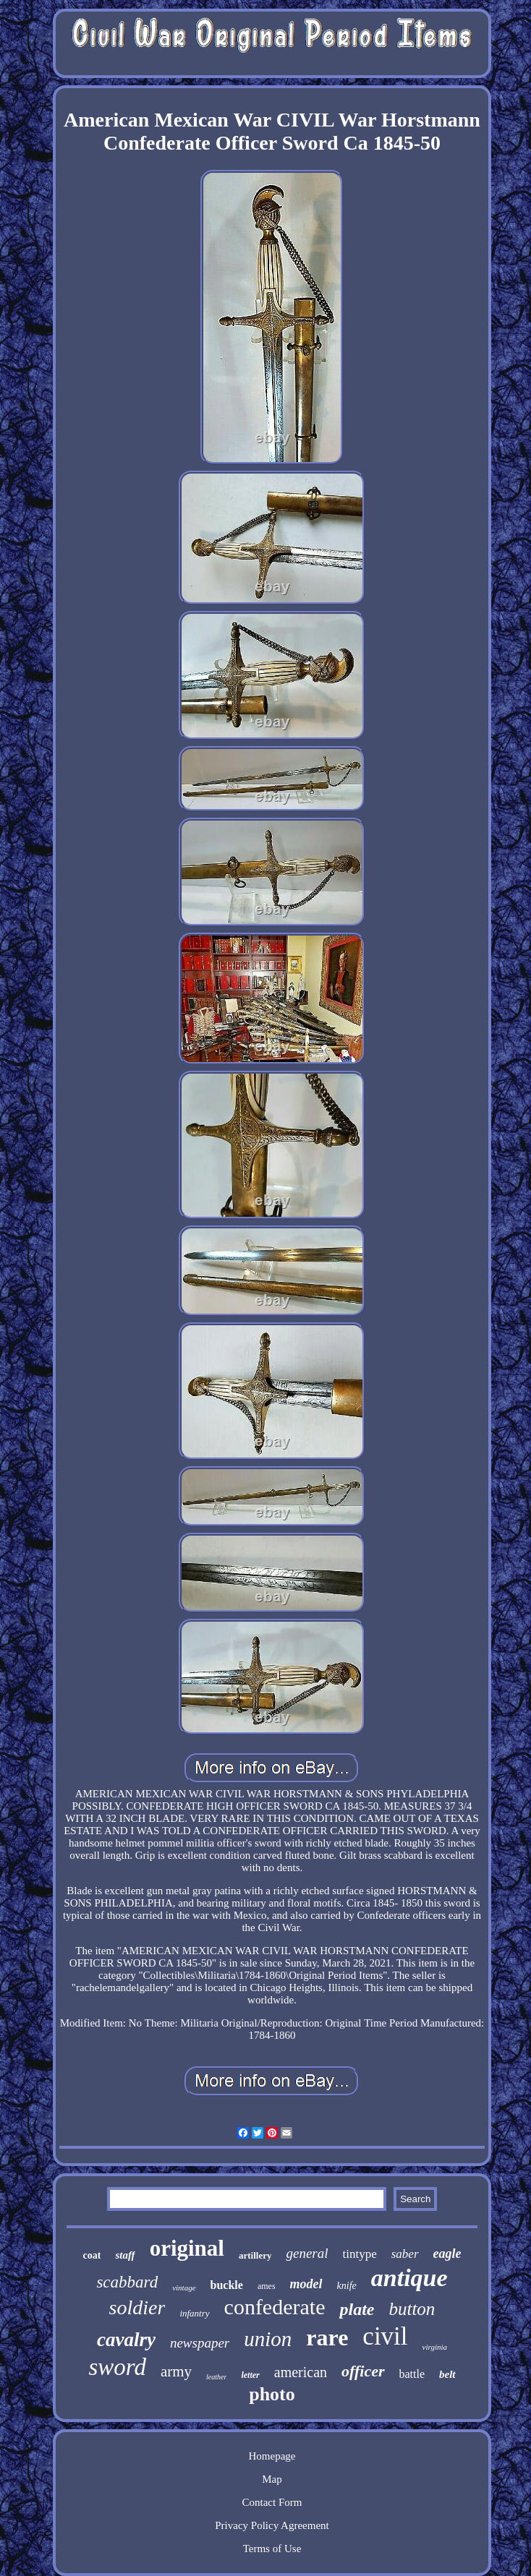 The height and width of the screenshot is (2576, 531). What do you see at coordinates (268, 2338) in the screenshot?
I see `union` at bounding box center [268, 2338].